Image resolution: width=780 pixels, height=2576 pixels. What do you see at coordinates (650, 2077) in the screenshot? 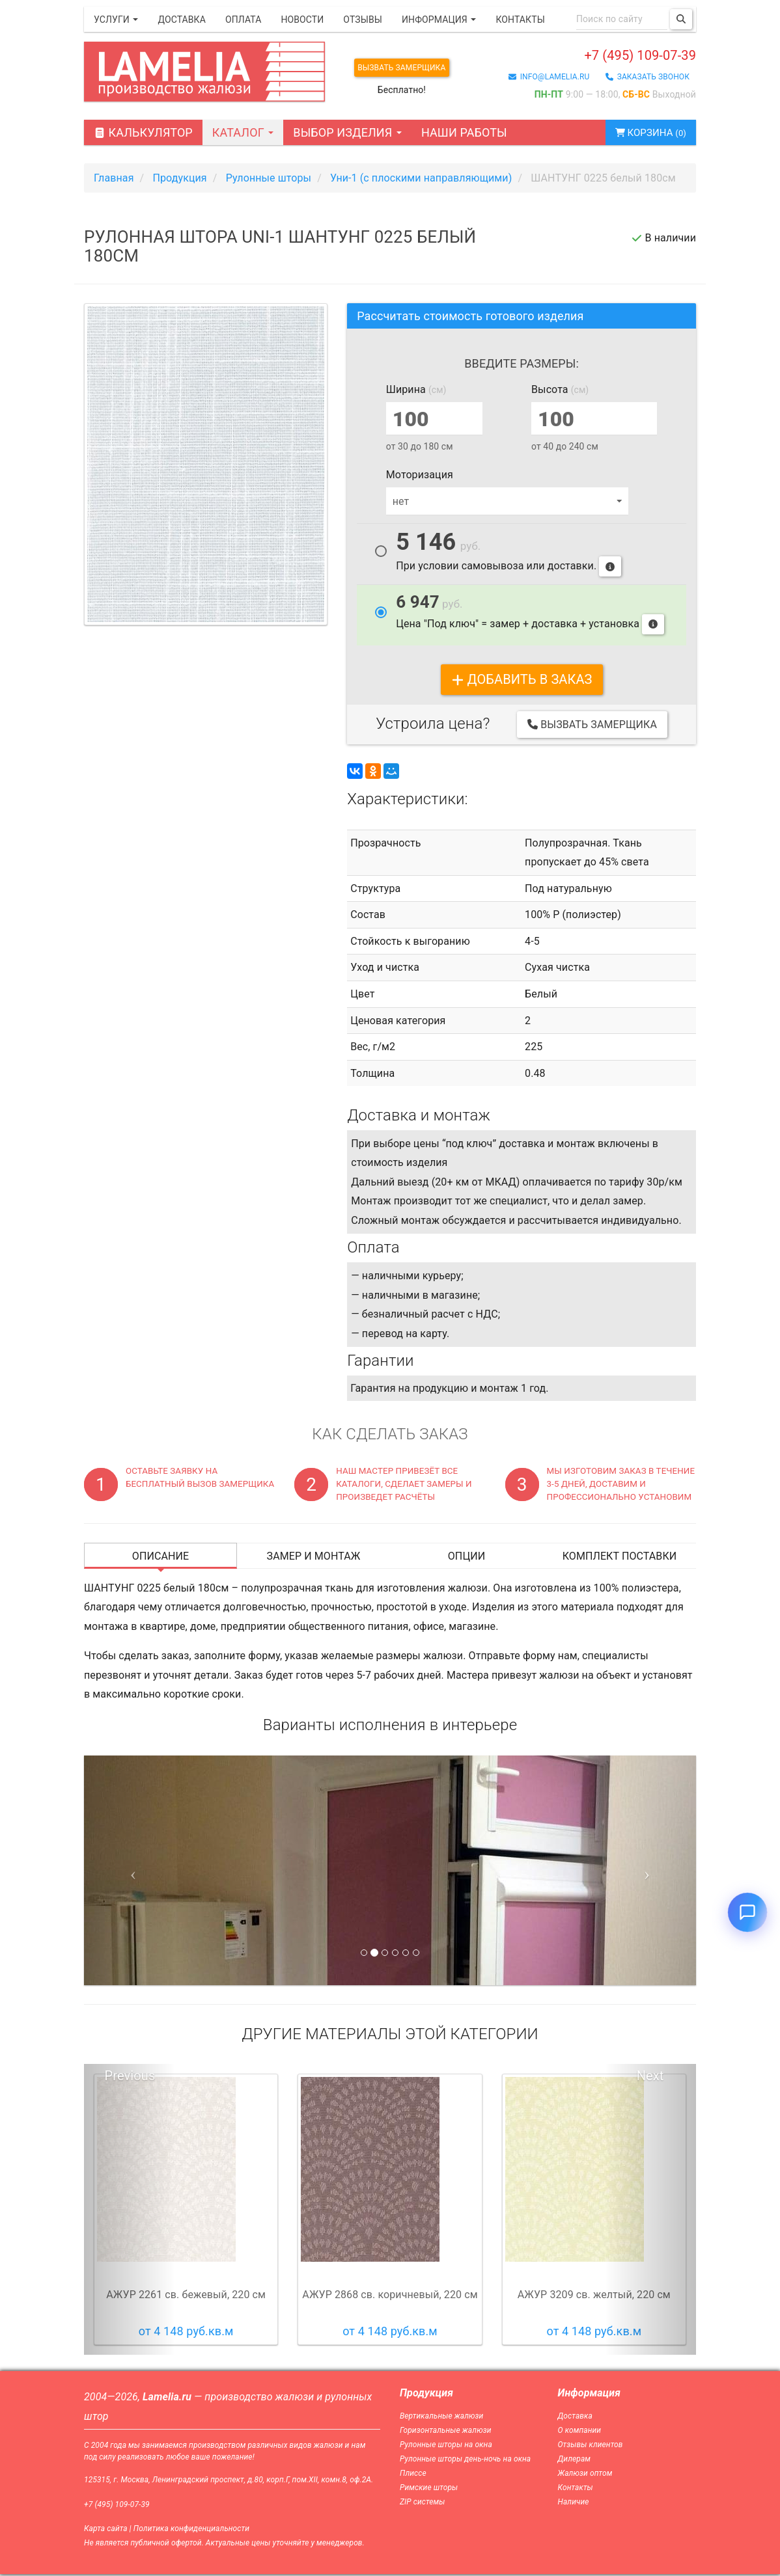
I see `Next [button]` at bounding box center [650, 2077].